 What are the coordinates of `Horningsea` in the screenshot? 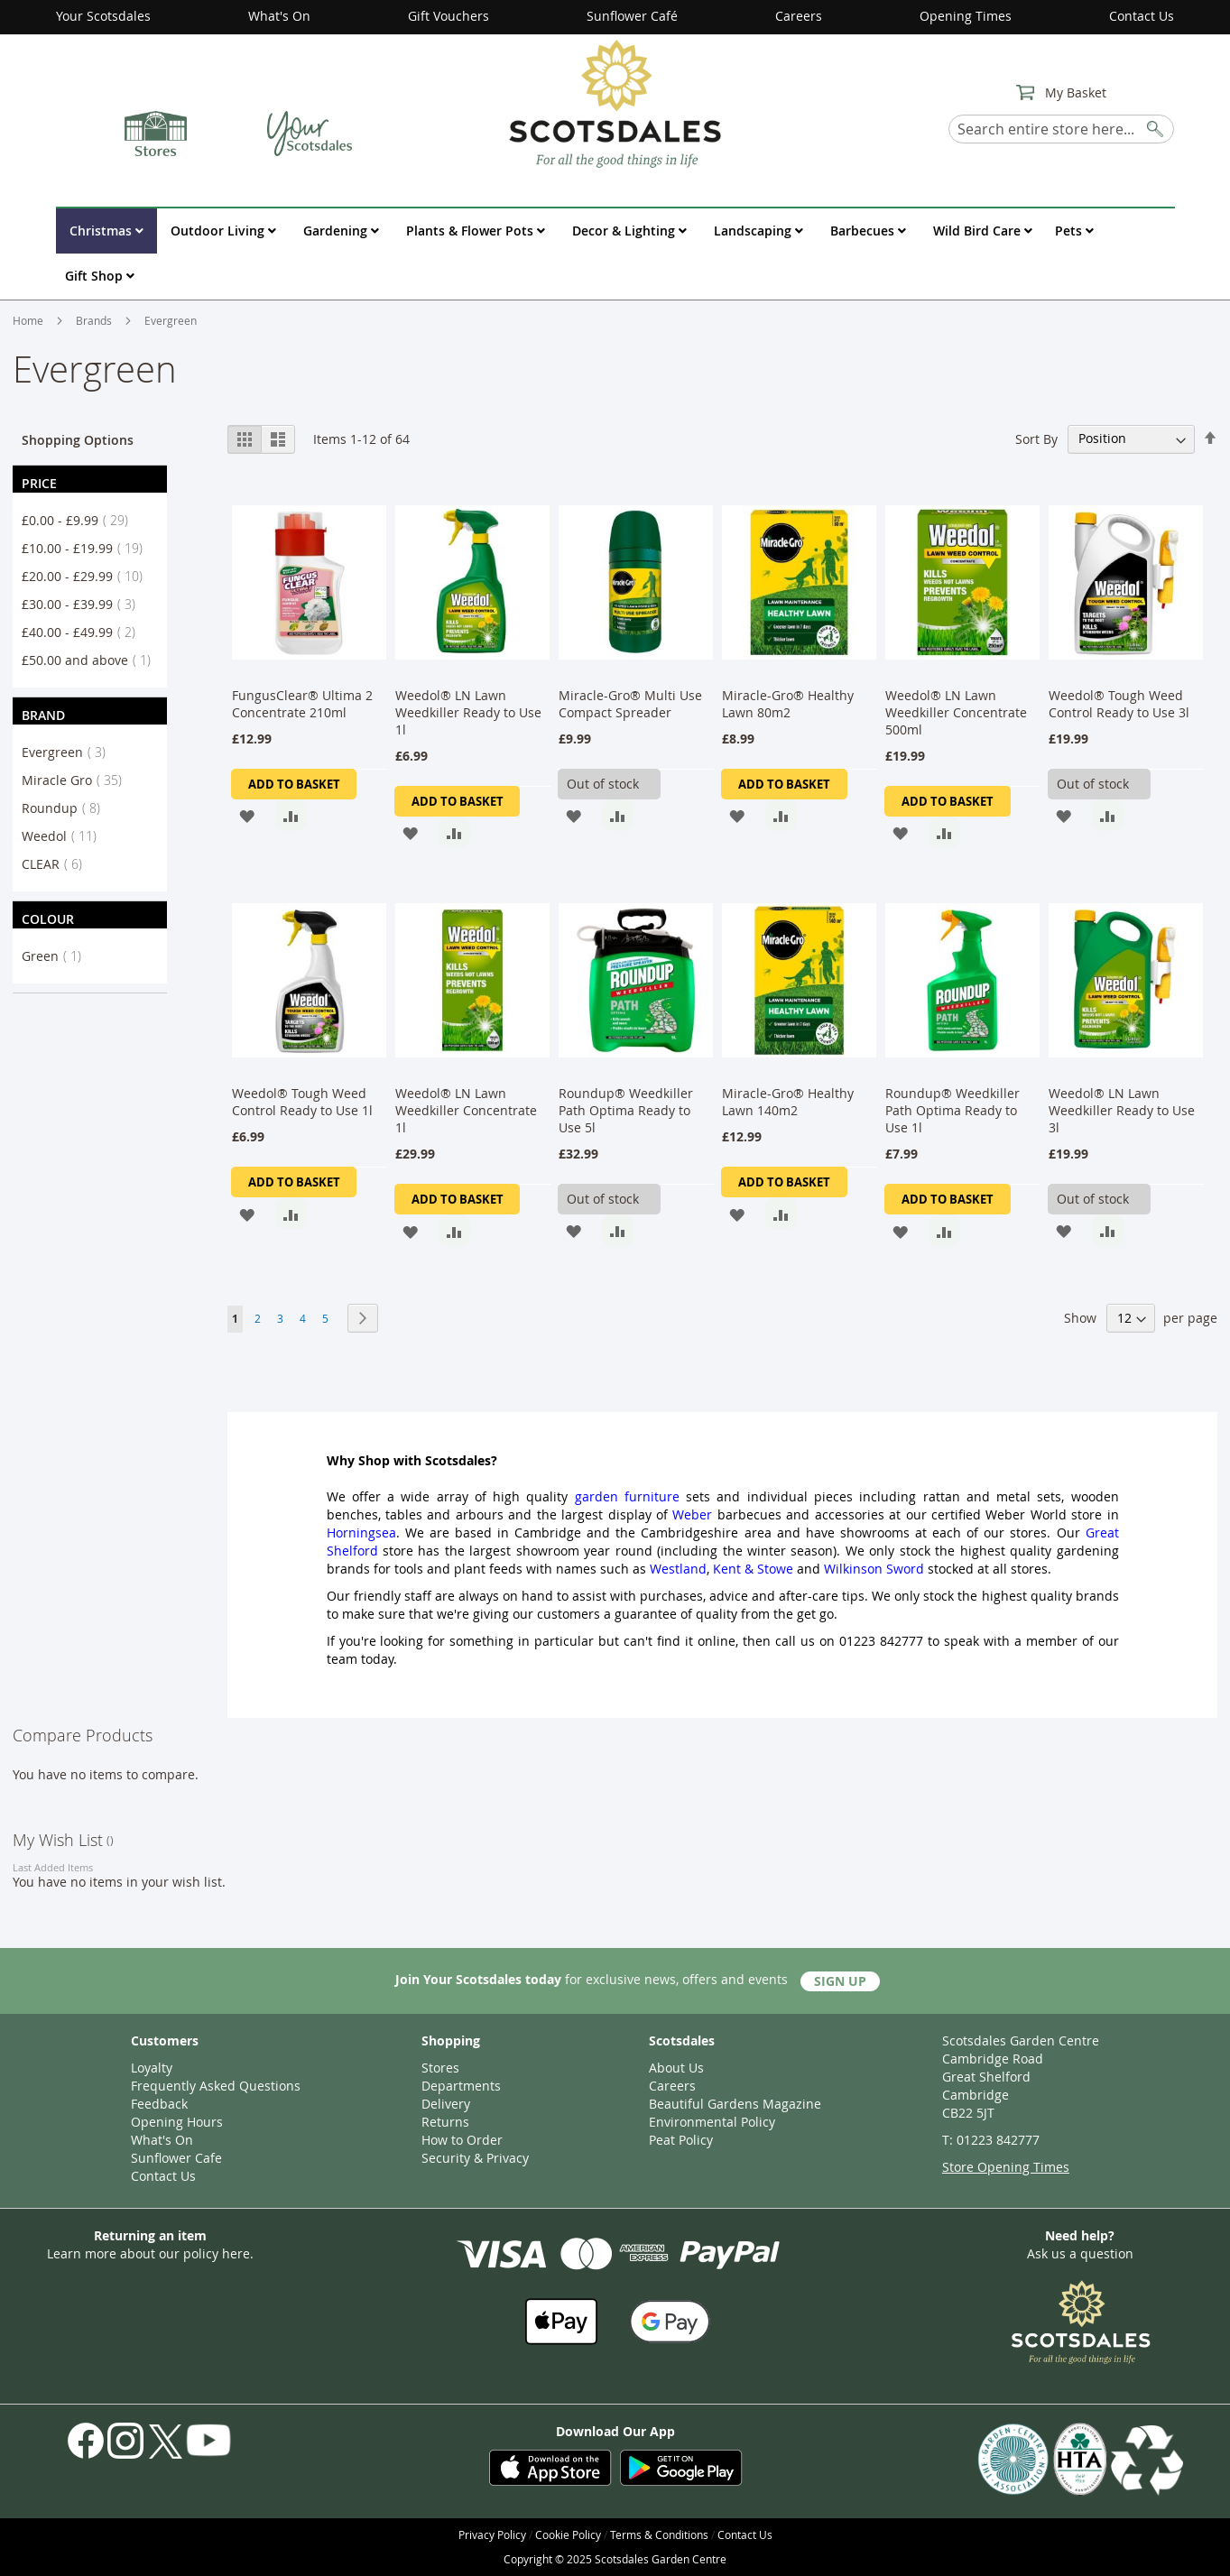 It's located at (361, 1532).